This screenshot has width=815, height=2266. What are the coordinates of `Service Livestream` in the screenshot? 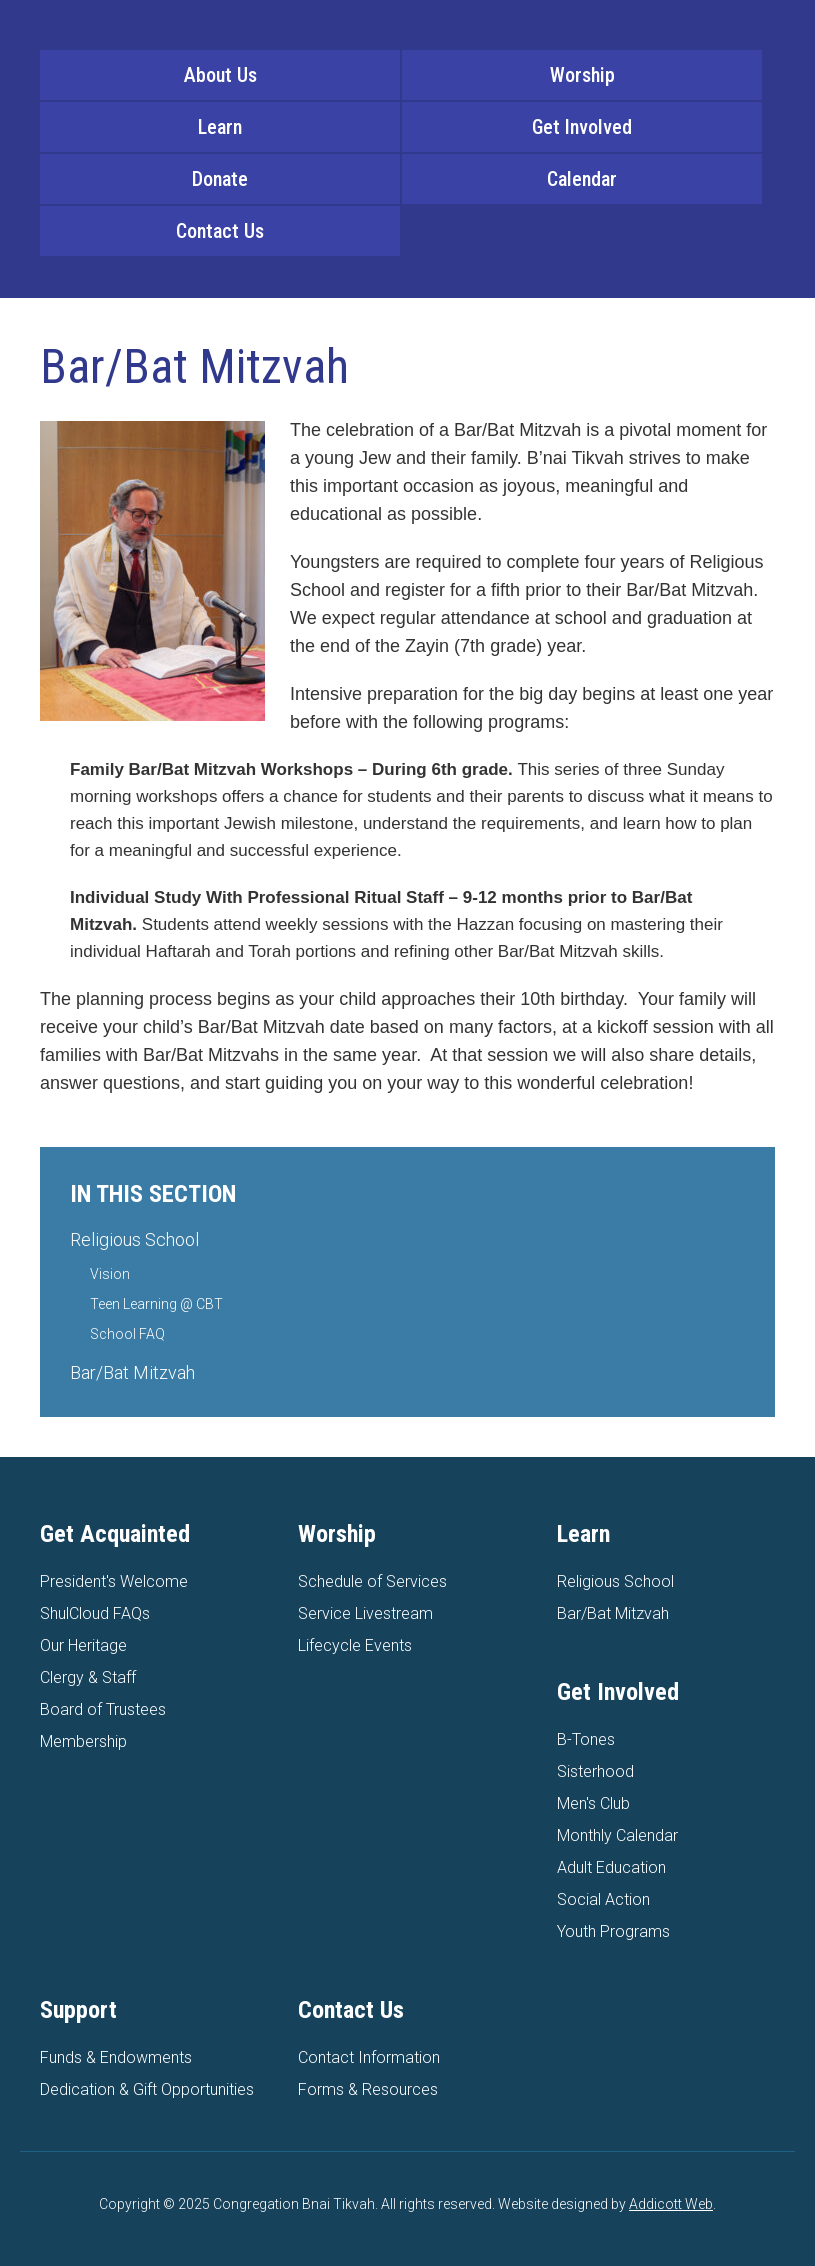 It's located at (365, 1613).